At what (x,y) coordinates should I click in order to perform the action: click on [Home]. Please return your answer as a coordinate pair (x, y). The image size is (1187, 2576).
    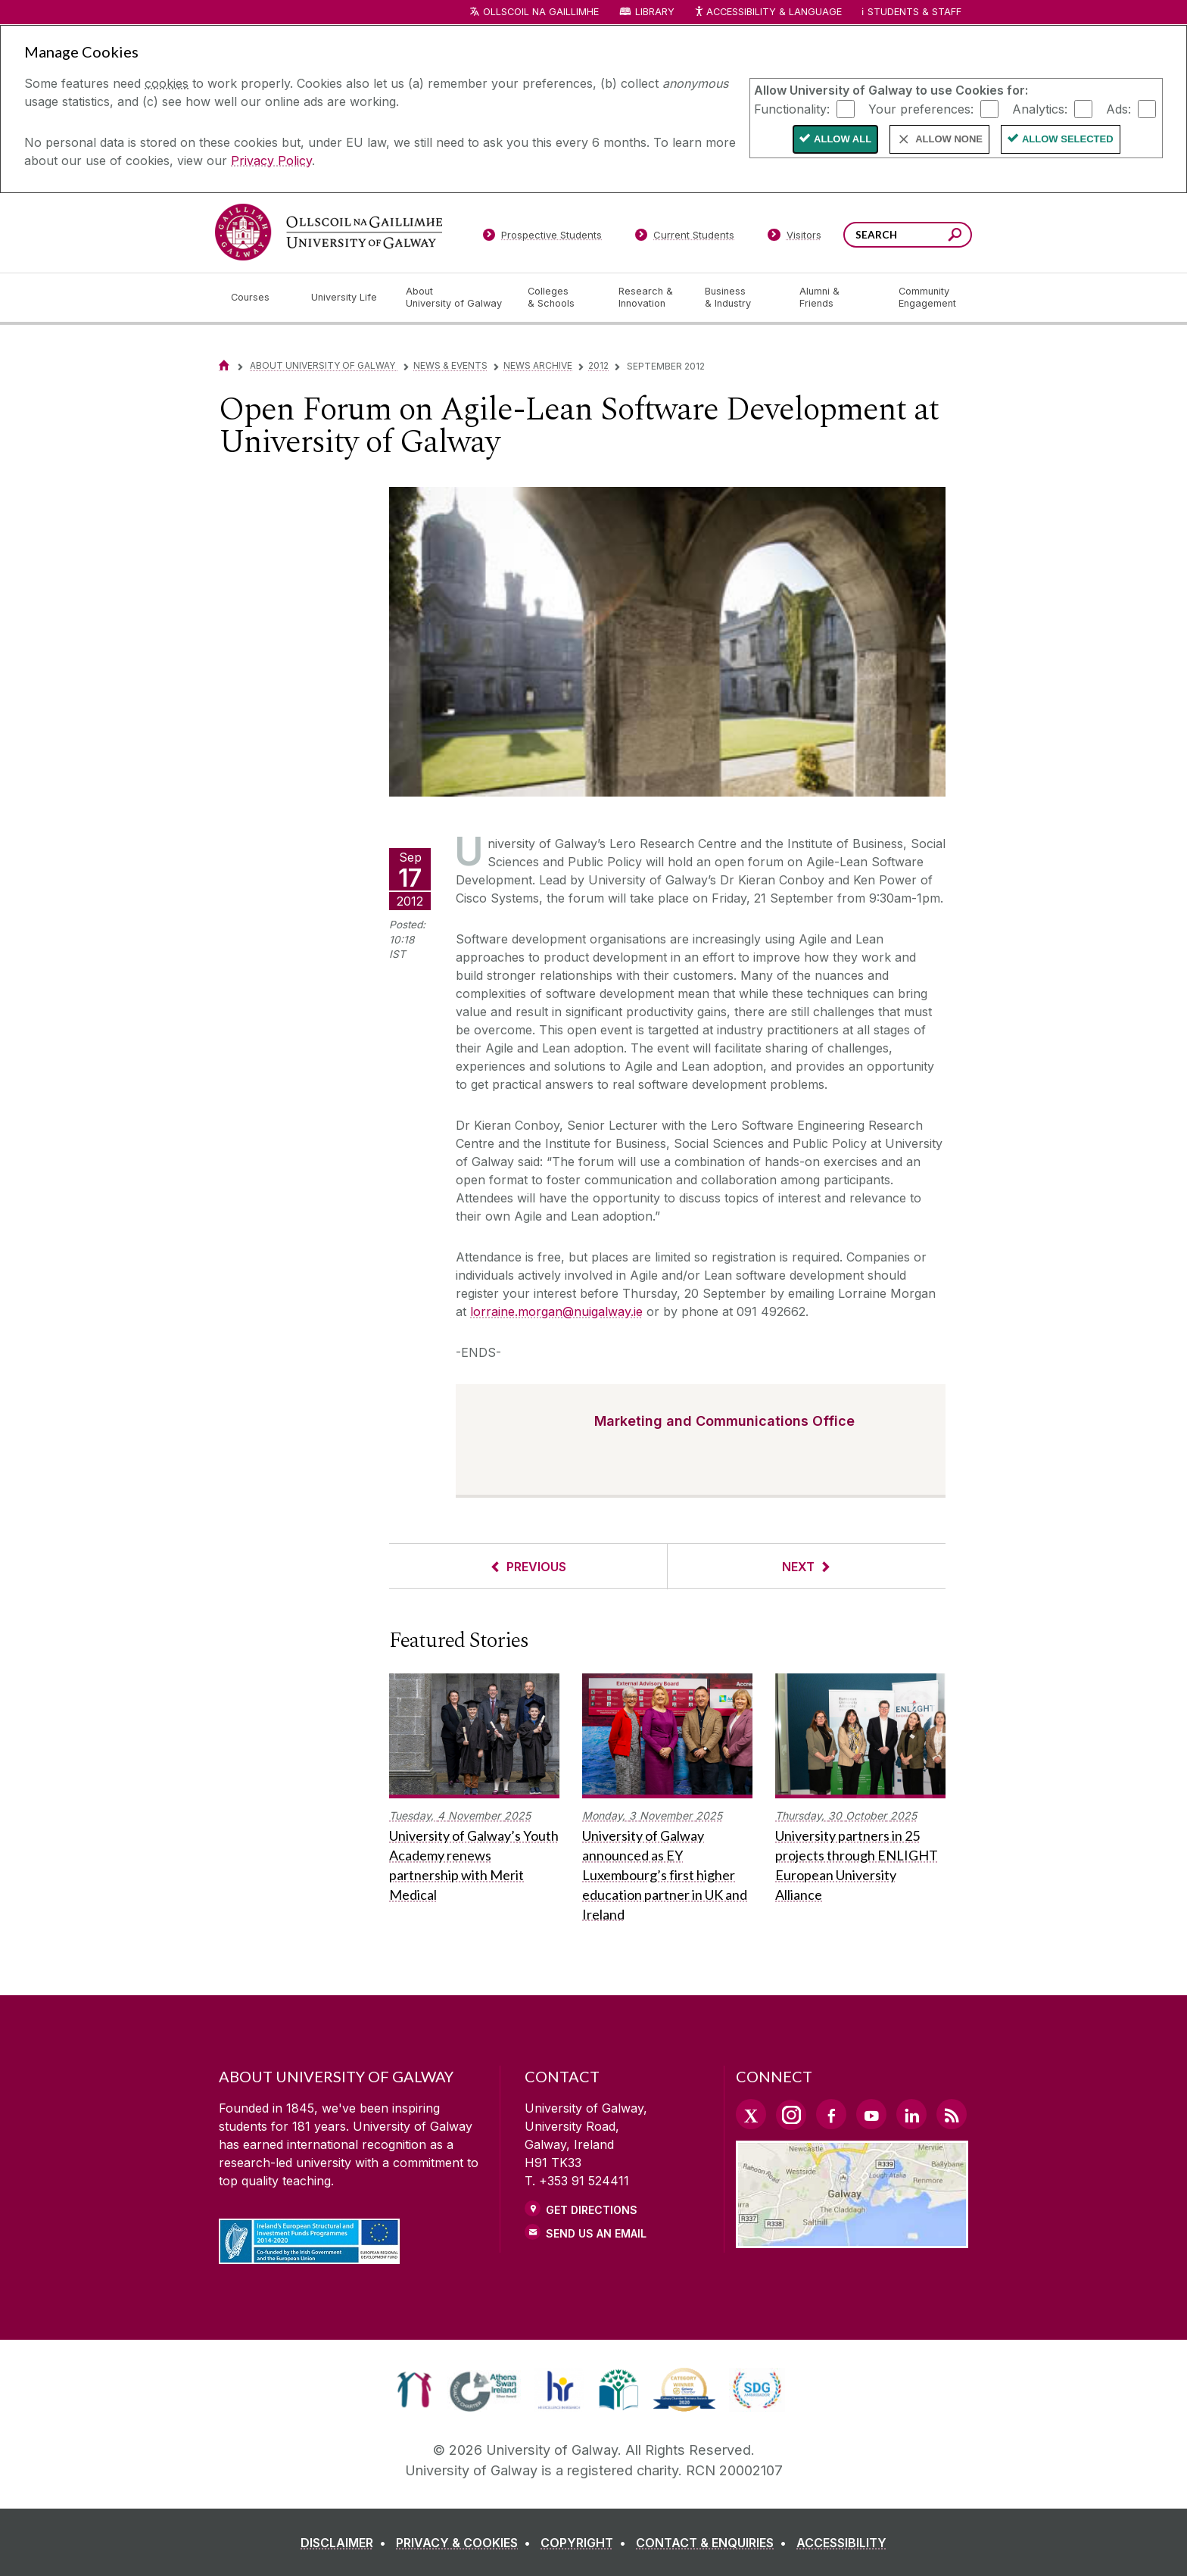
    Looking at the image, I should click on (224, 365).